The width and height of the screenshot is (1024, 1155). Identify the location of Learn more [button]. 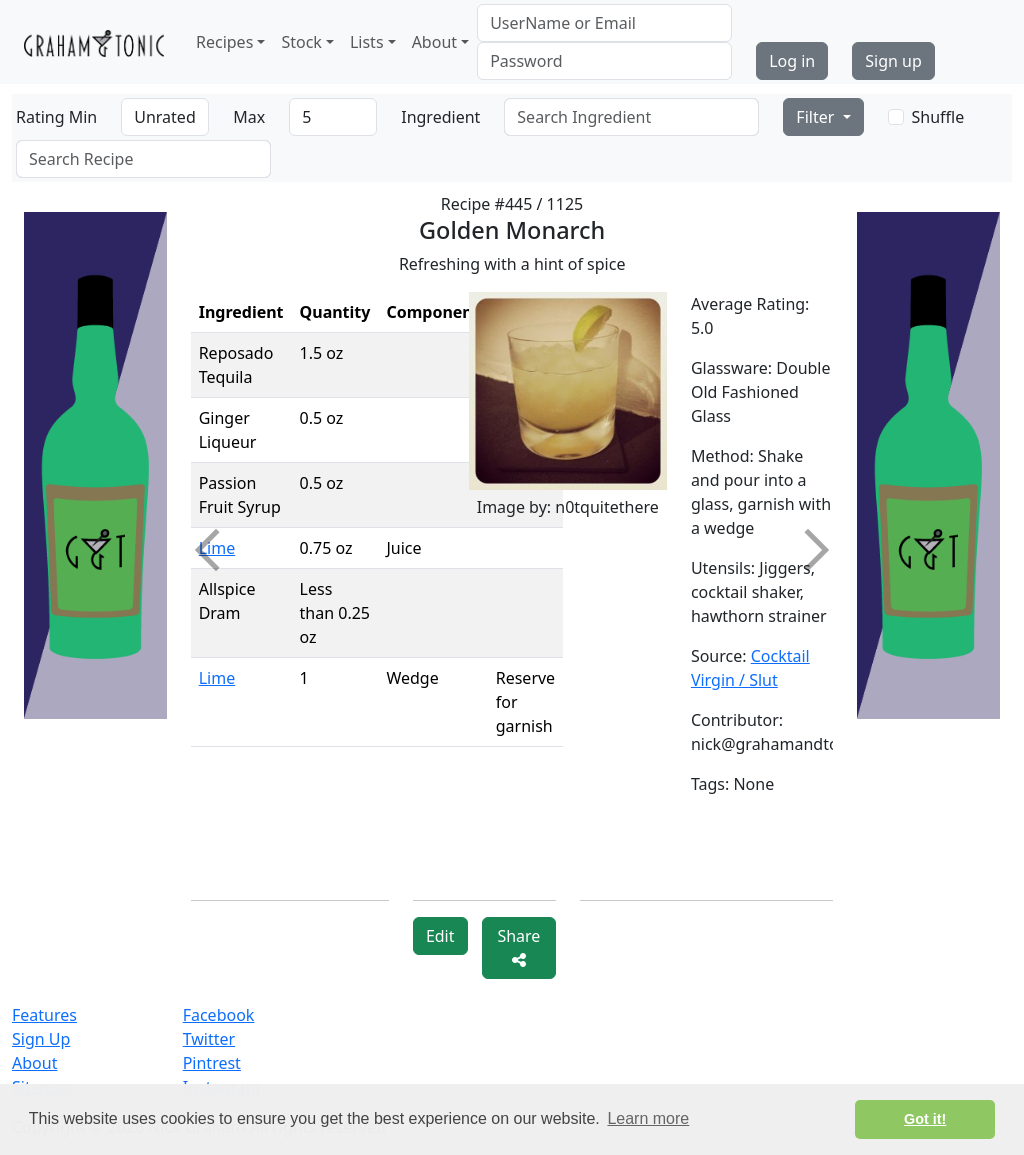
(648, 1118).